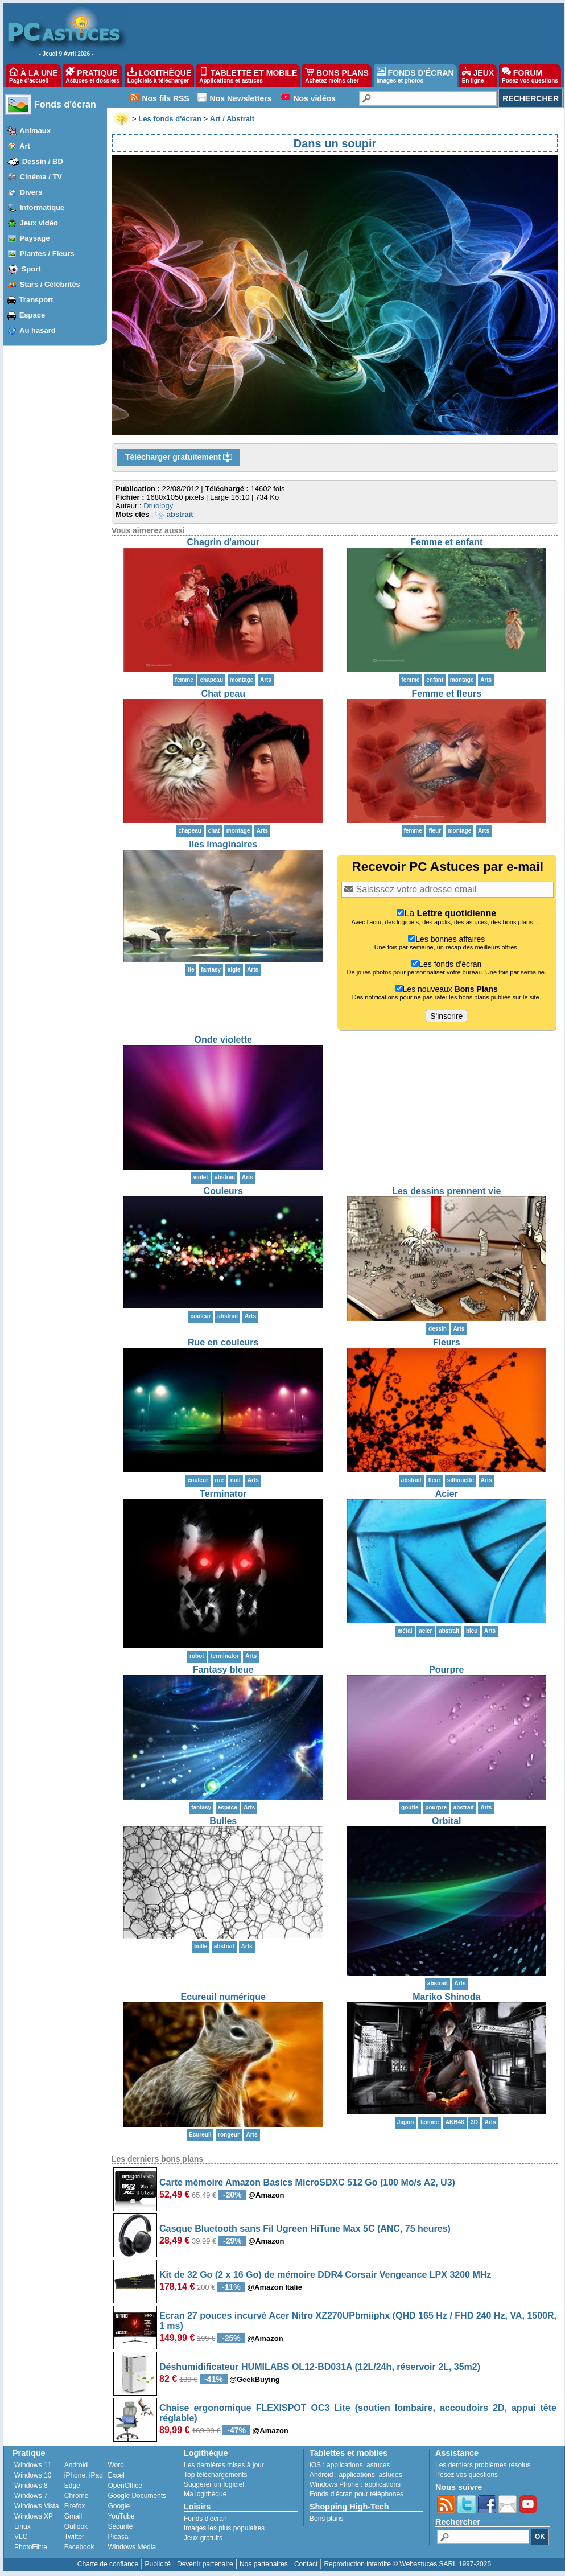 The width and height of the screenshot is (565, 2576). What do you see at coordinates (223, 542) in the screenshot?
I see `Chagrin d'amour` at bounding box center [223, 542].